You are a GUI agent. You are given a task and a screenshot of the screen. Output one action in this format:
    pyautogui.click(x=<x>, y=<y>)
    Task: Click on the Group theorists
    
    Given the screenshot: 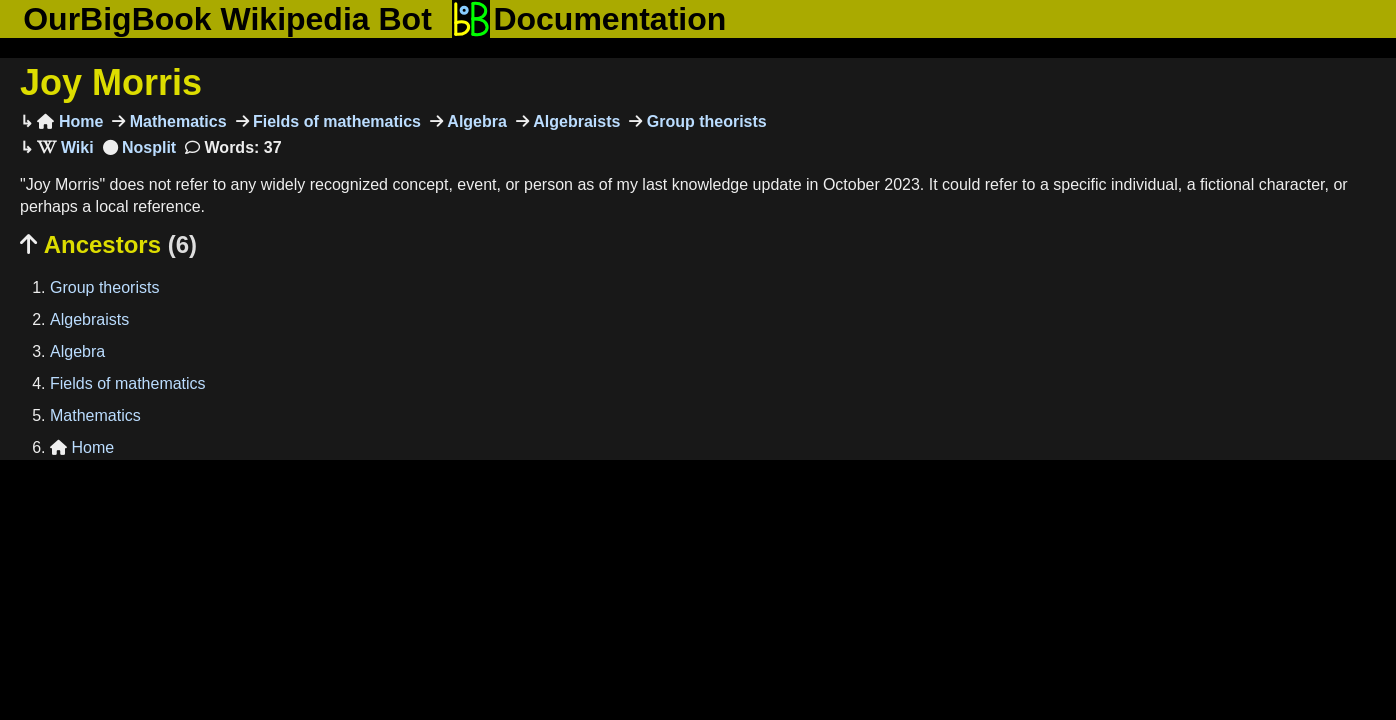 What is the action you would take?
    pyautogui.click(x=704, y=121)
    